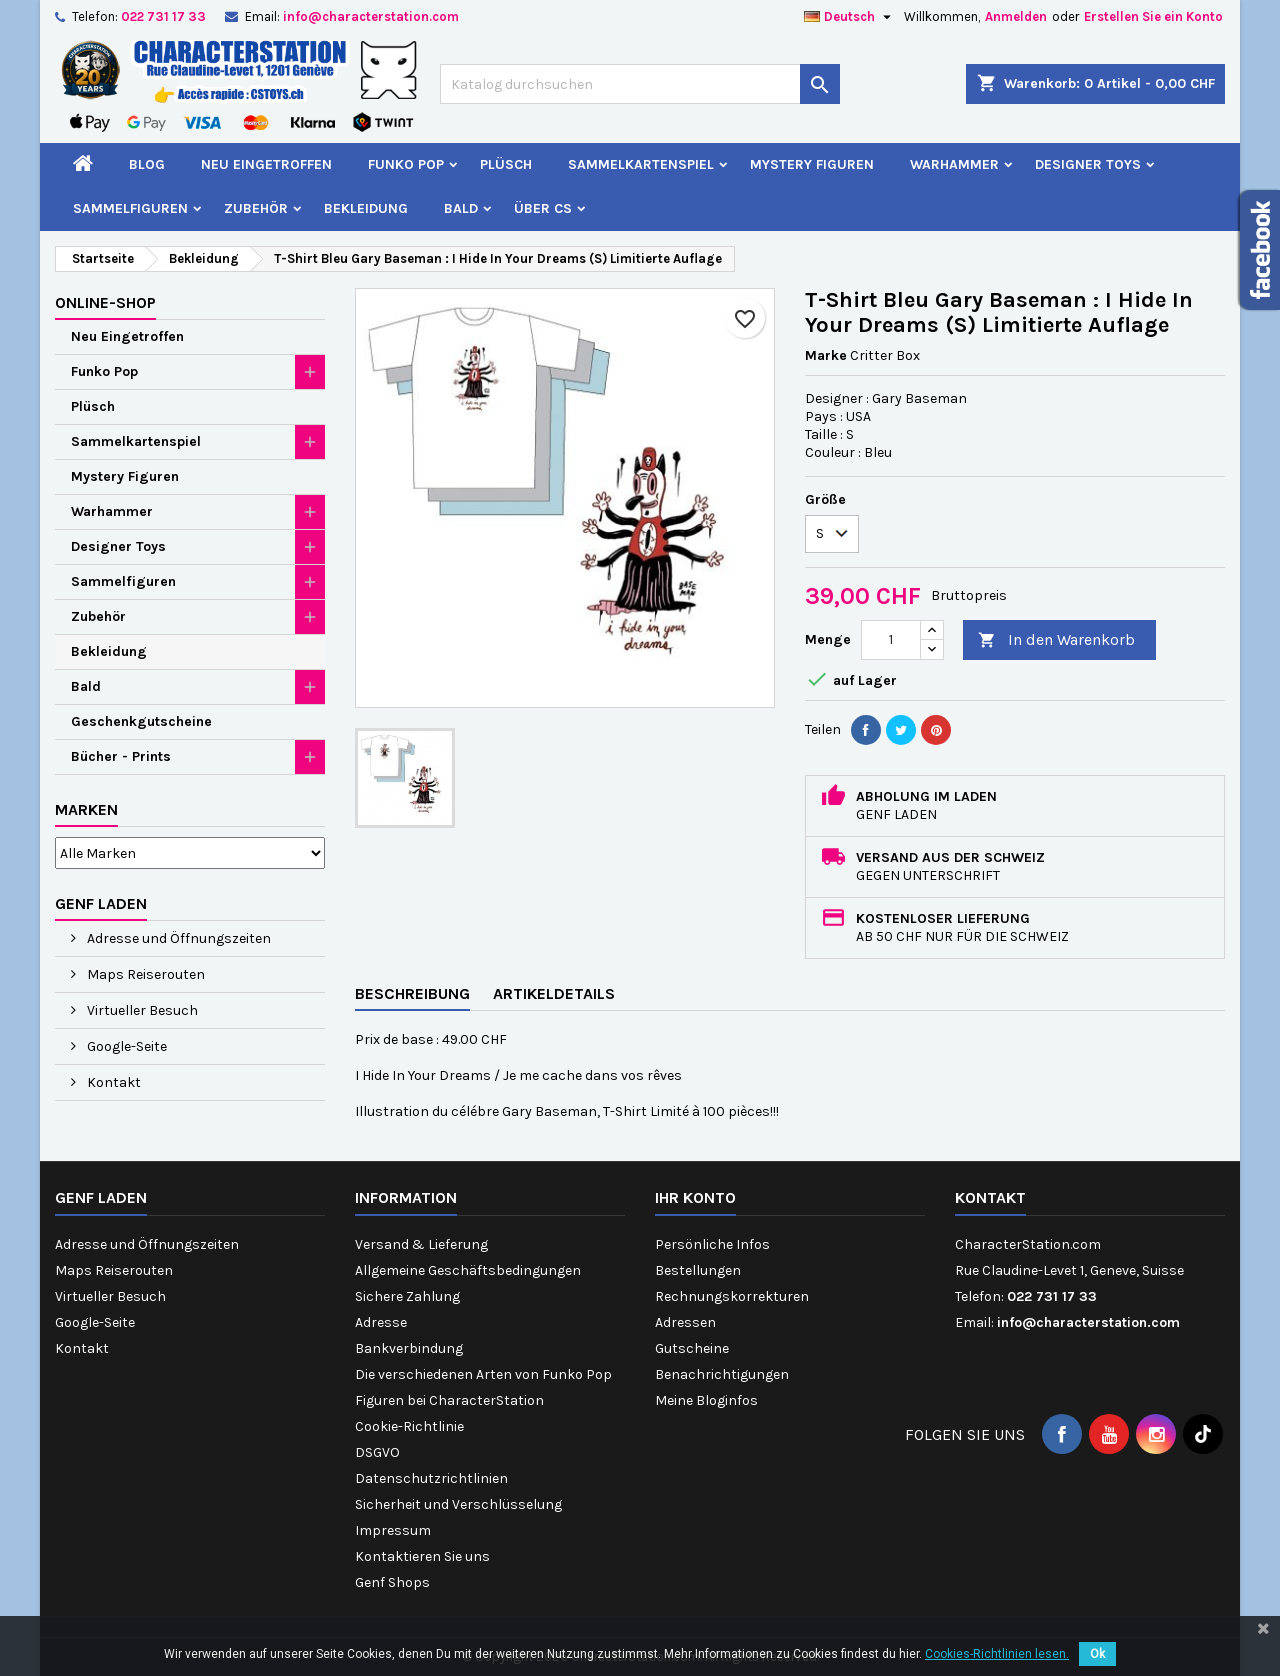  What do you see at coordinates (812, 164) in the screenshot?
I see `Mystery Figuren` at bounding box center [812, 164].